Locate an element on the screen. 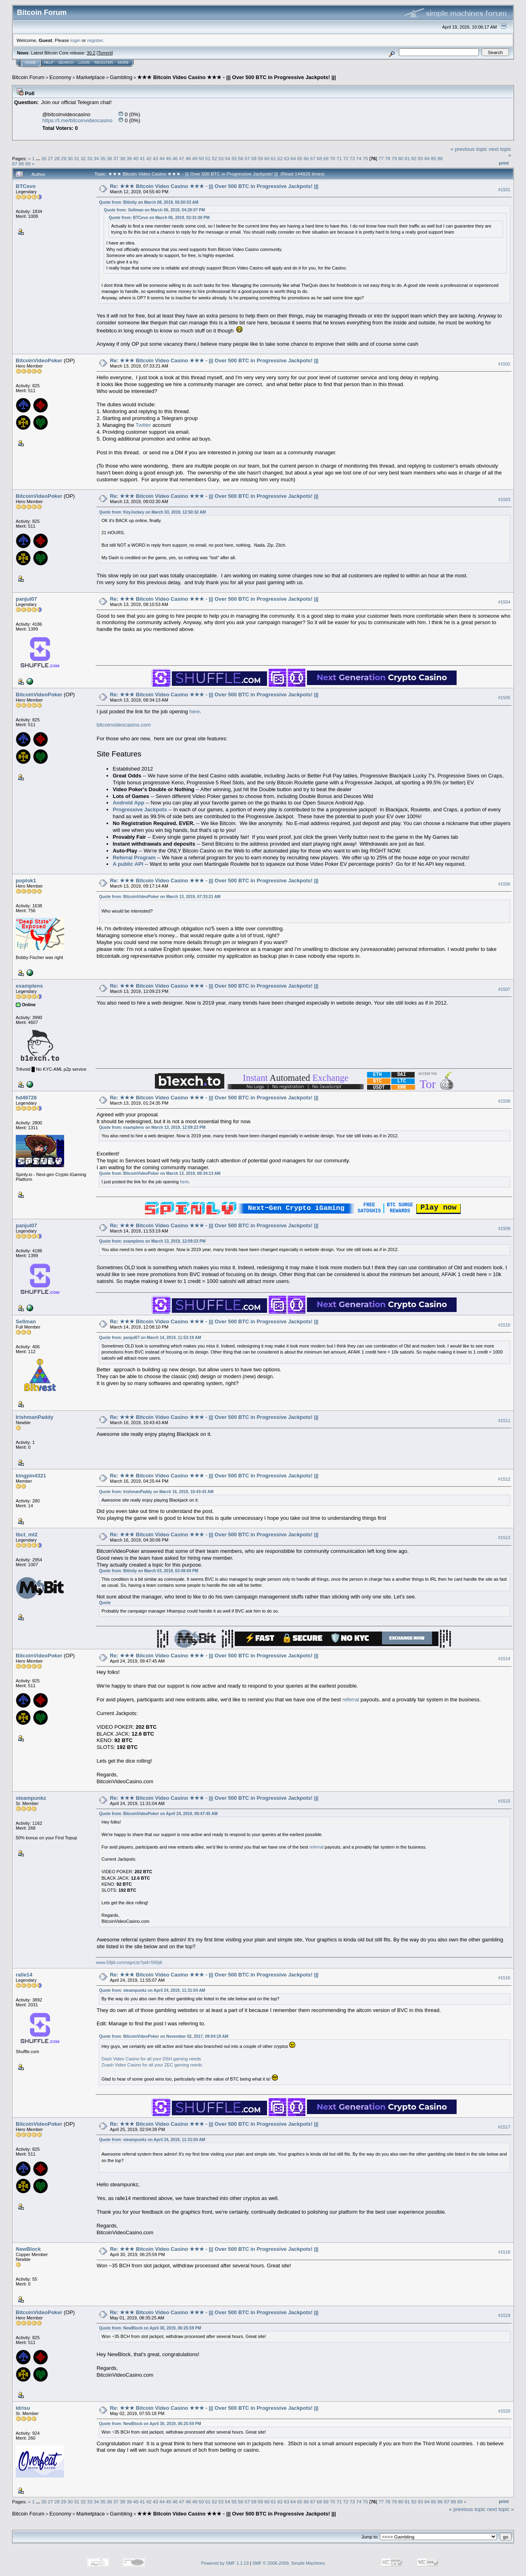  Bitcoin Forum is located at coordinates (28, 77).